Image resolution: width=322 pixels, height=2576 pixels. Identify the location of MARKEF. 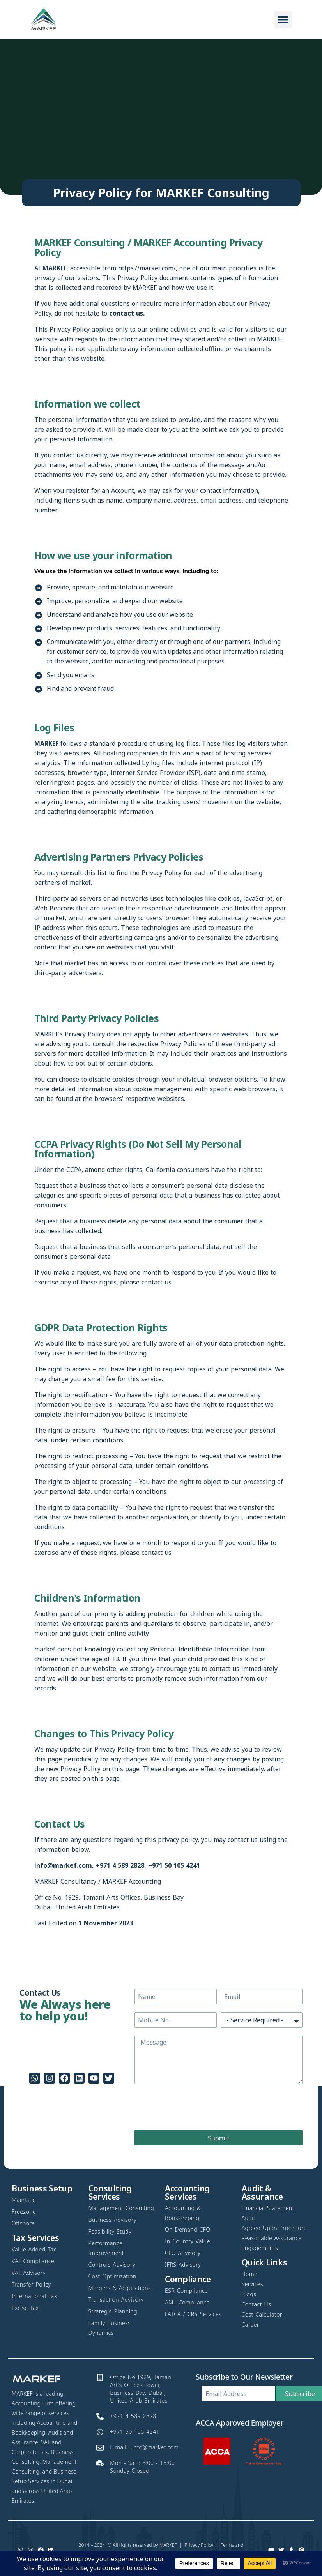
(168, 2545).